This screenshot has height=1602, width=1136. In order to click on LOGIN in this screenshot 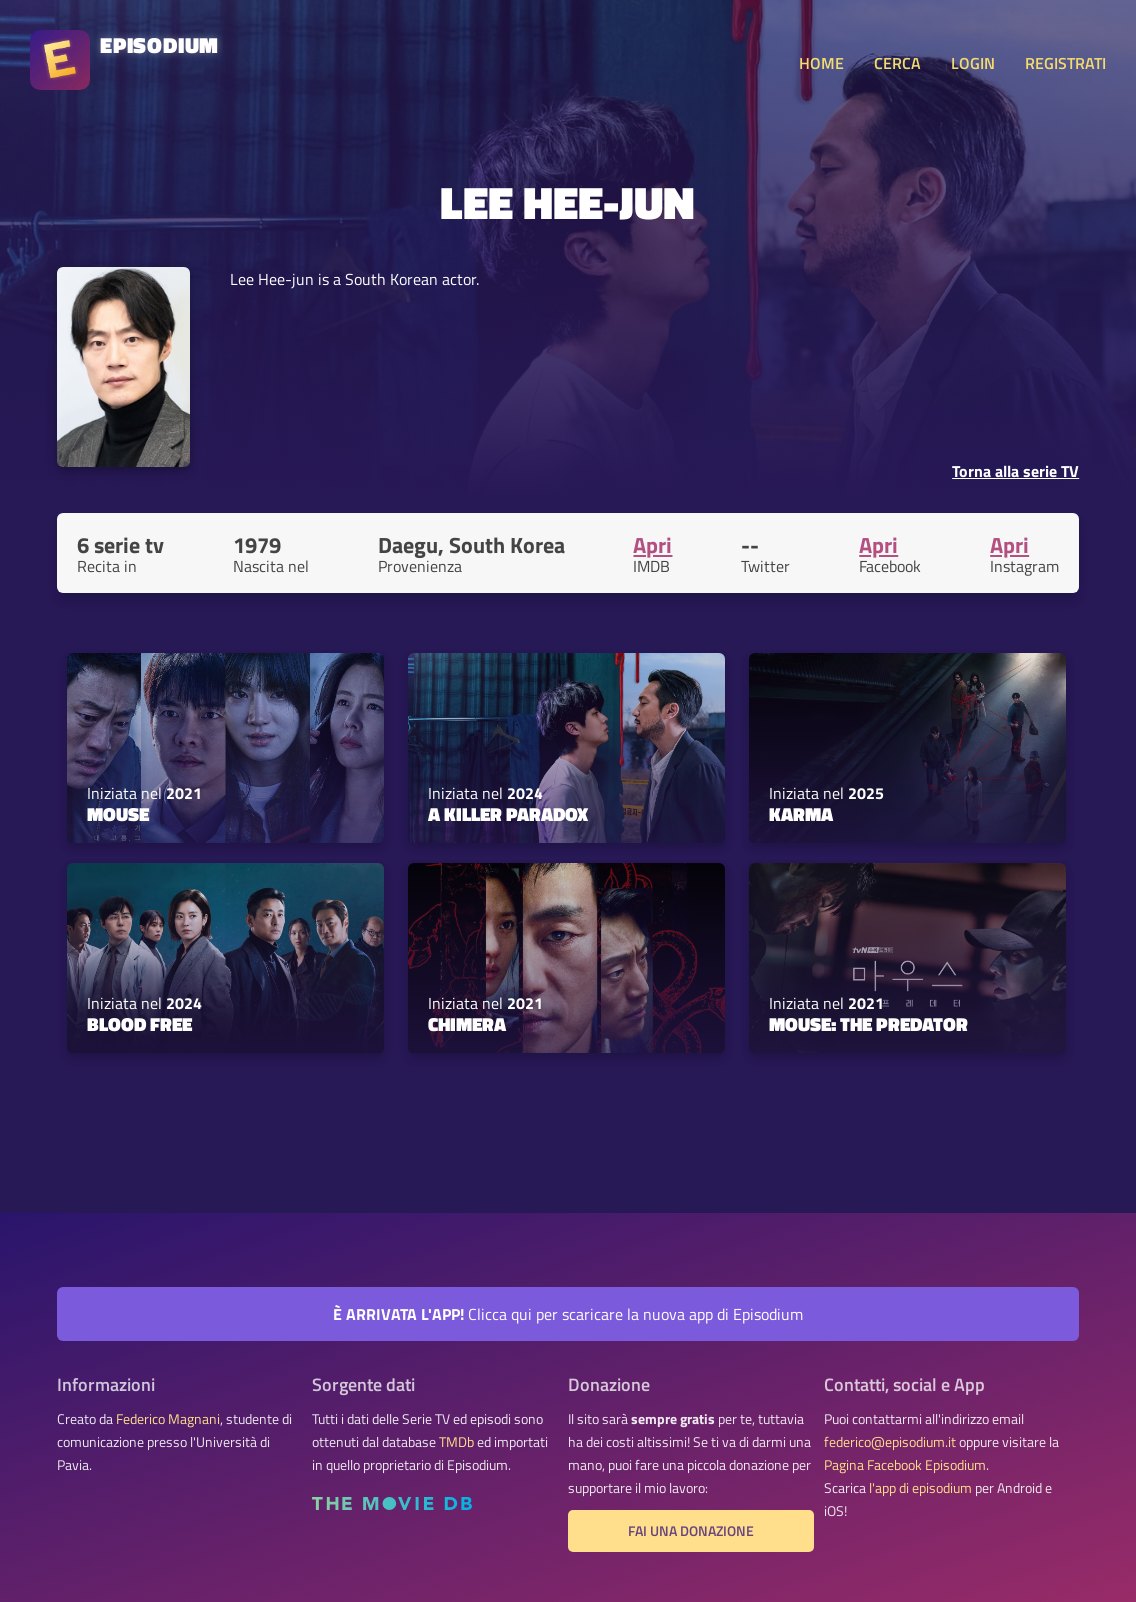, I will do `click(973, 63)`.